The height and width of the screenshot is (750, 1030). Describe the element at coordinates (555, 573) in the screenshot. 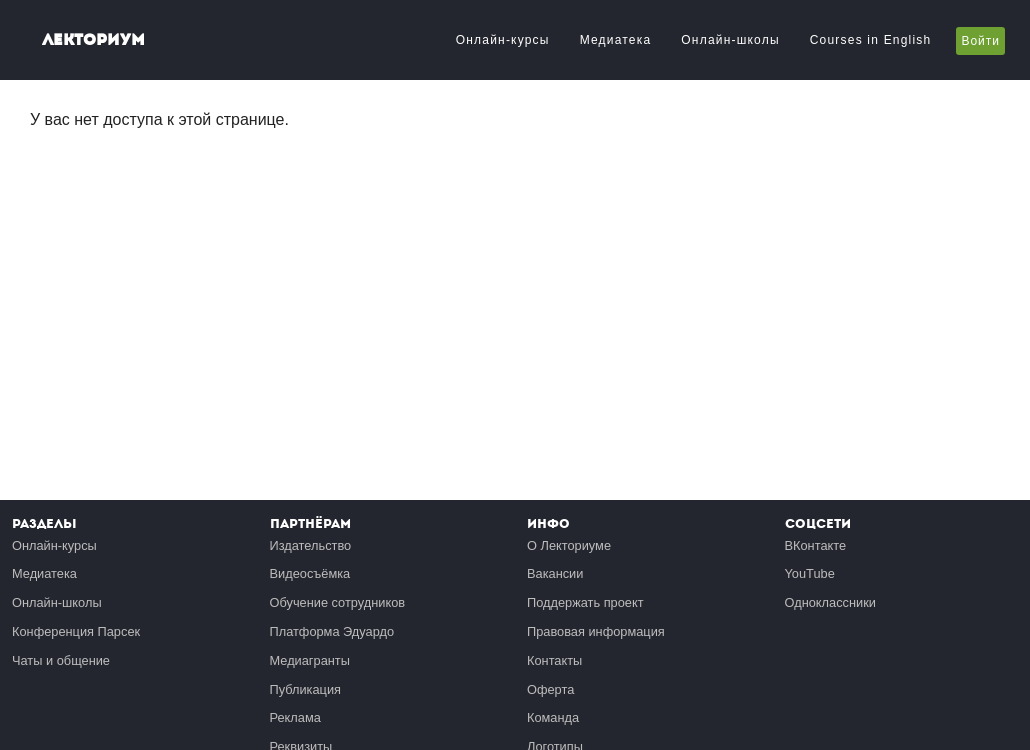

I see `Вакансии` at that location.